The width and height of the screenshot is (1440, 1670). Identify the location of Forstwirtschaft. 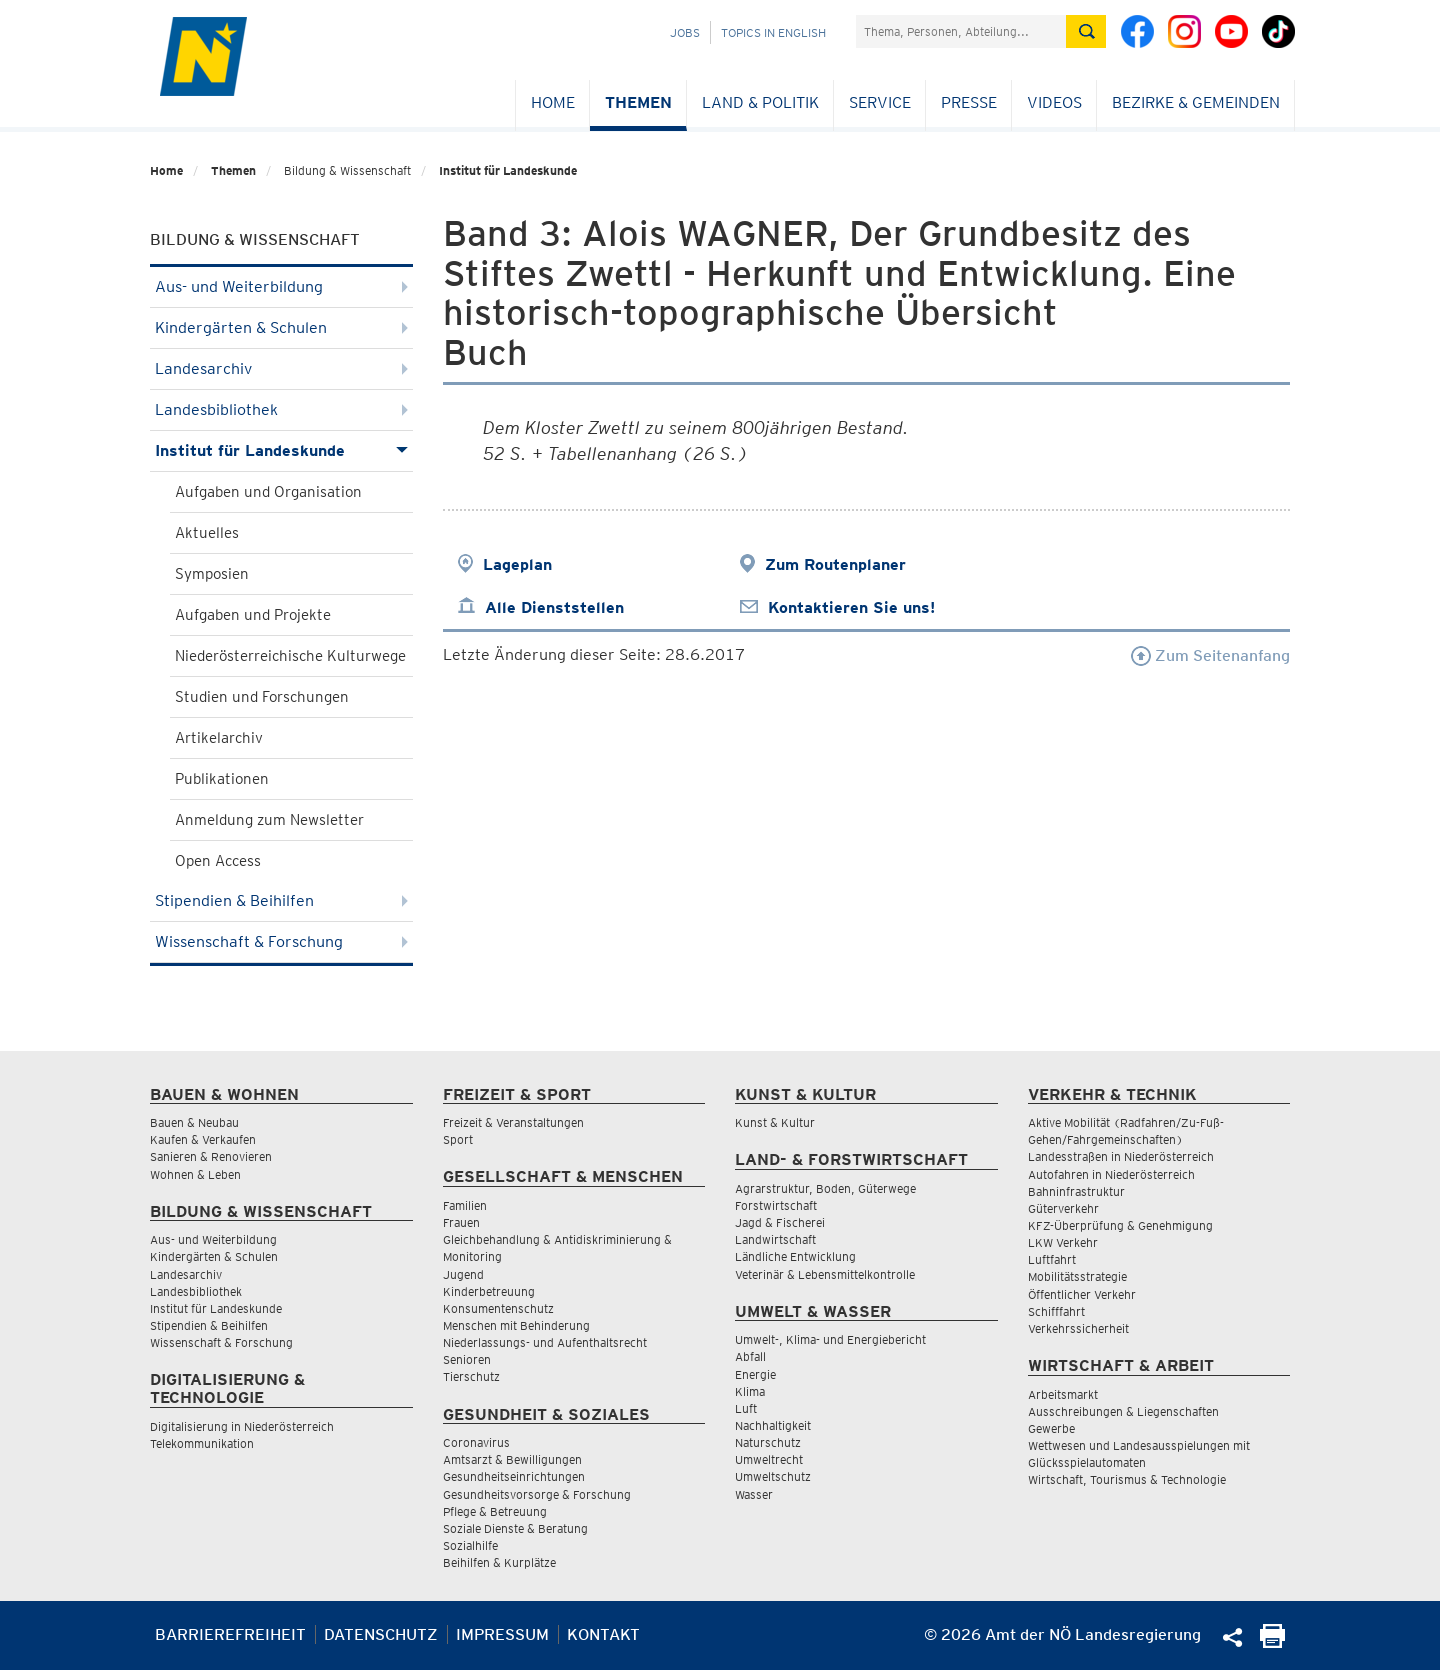
(776, 1205).